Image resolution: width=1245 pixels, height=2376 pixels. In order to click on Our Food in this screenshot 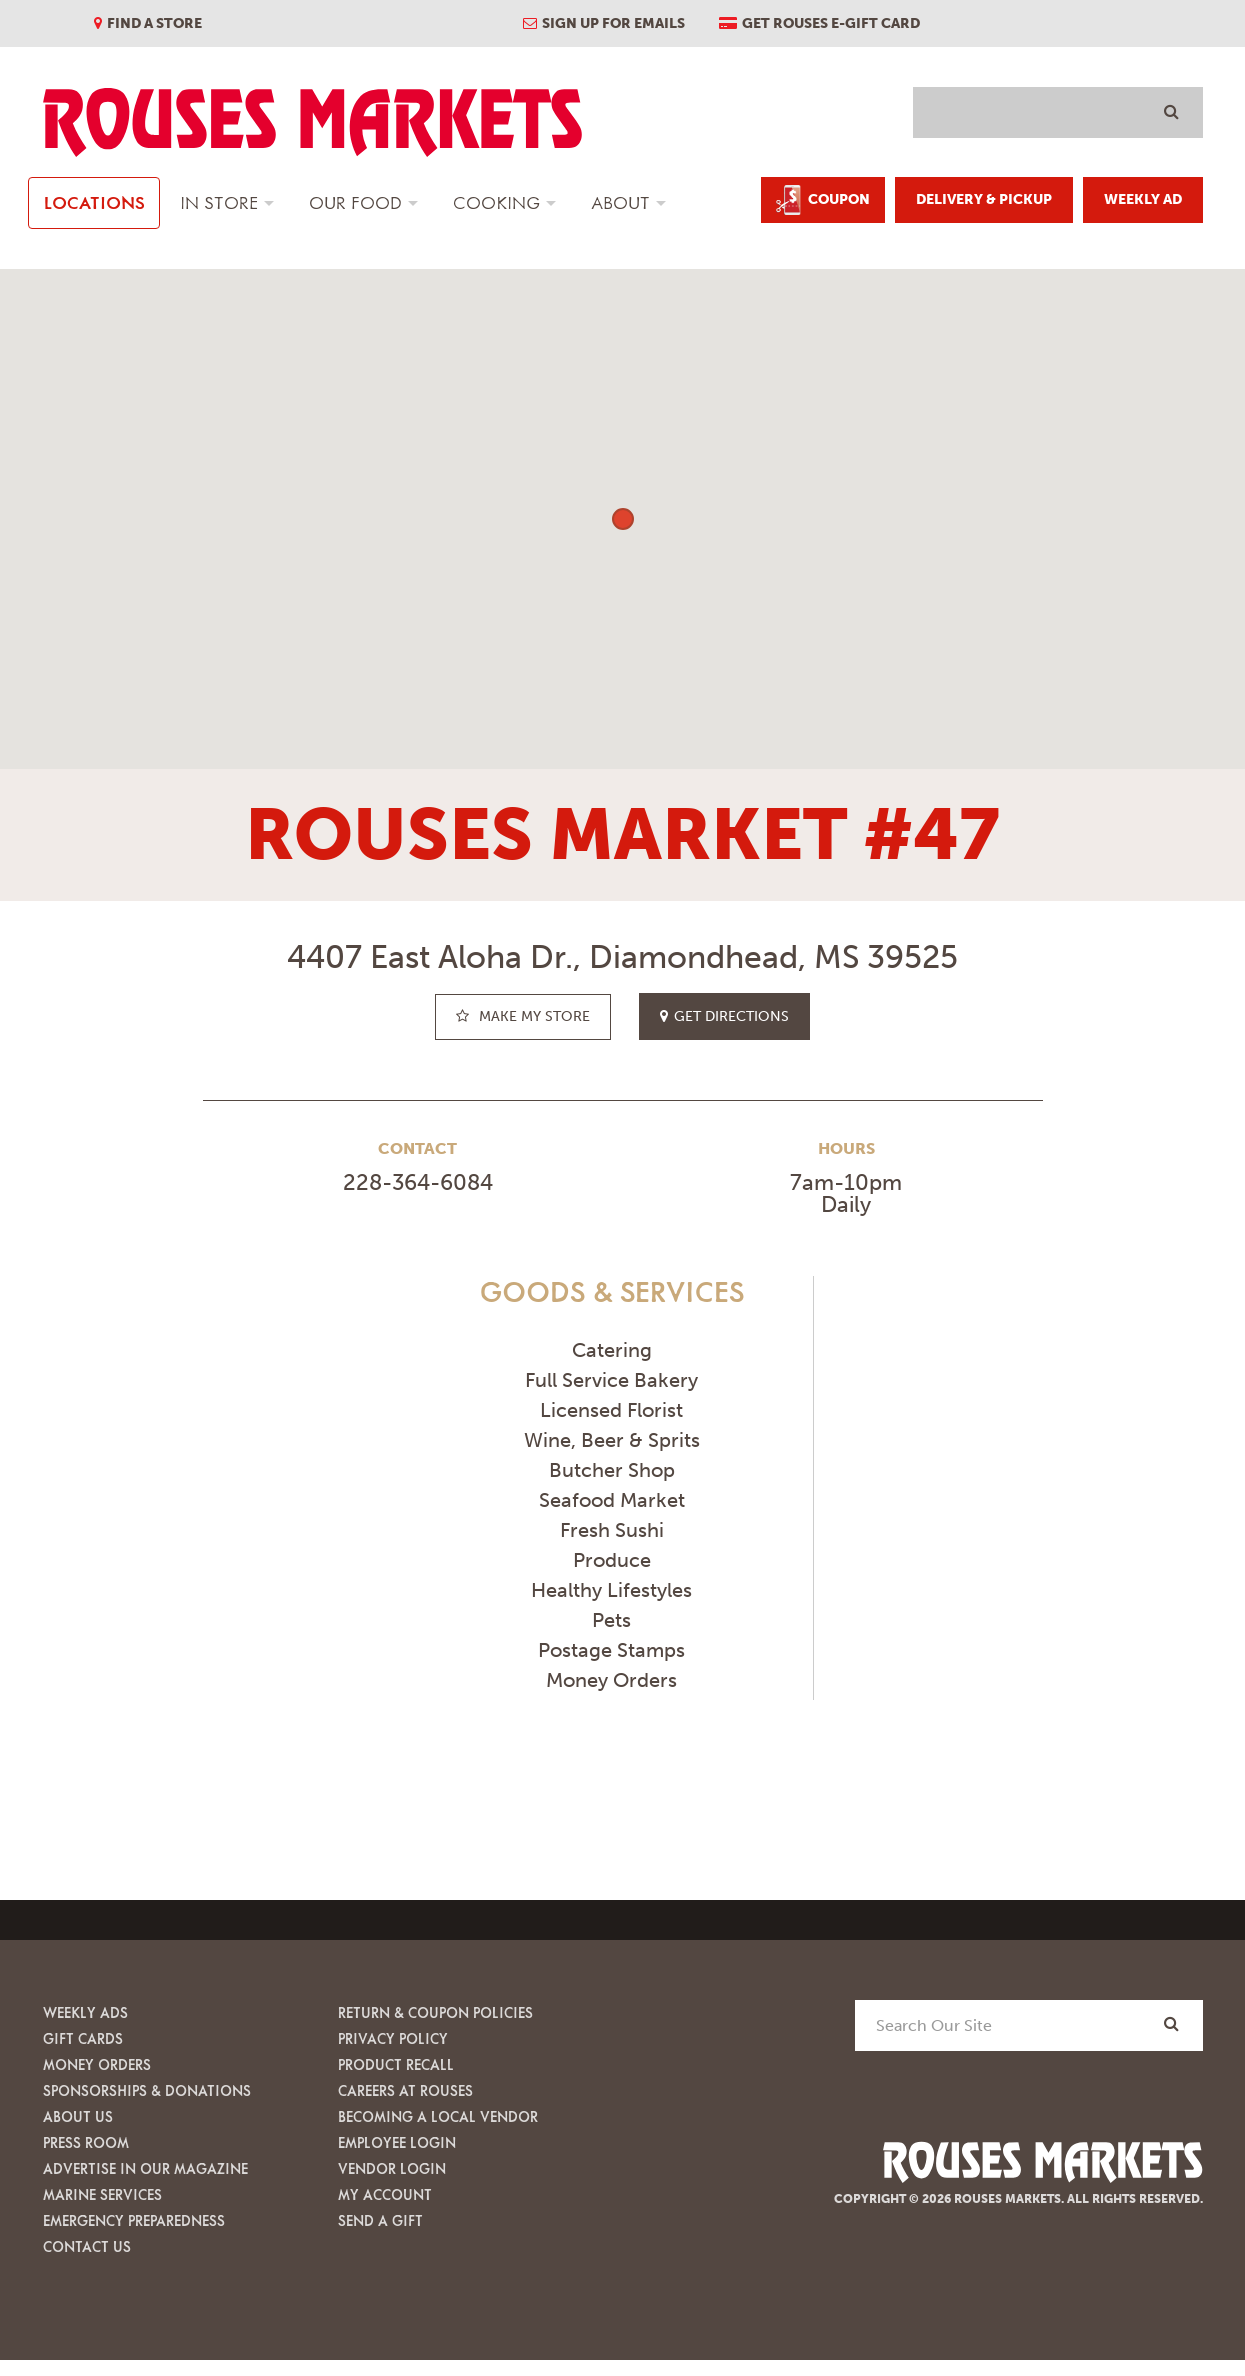, I will do `click(355, 202)`.